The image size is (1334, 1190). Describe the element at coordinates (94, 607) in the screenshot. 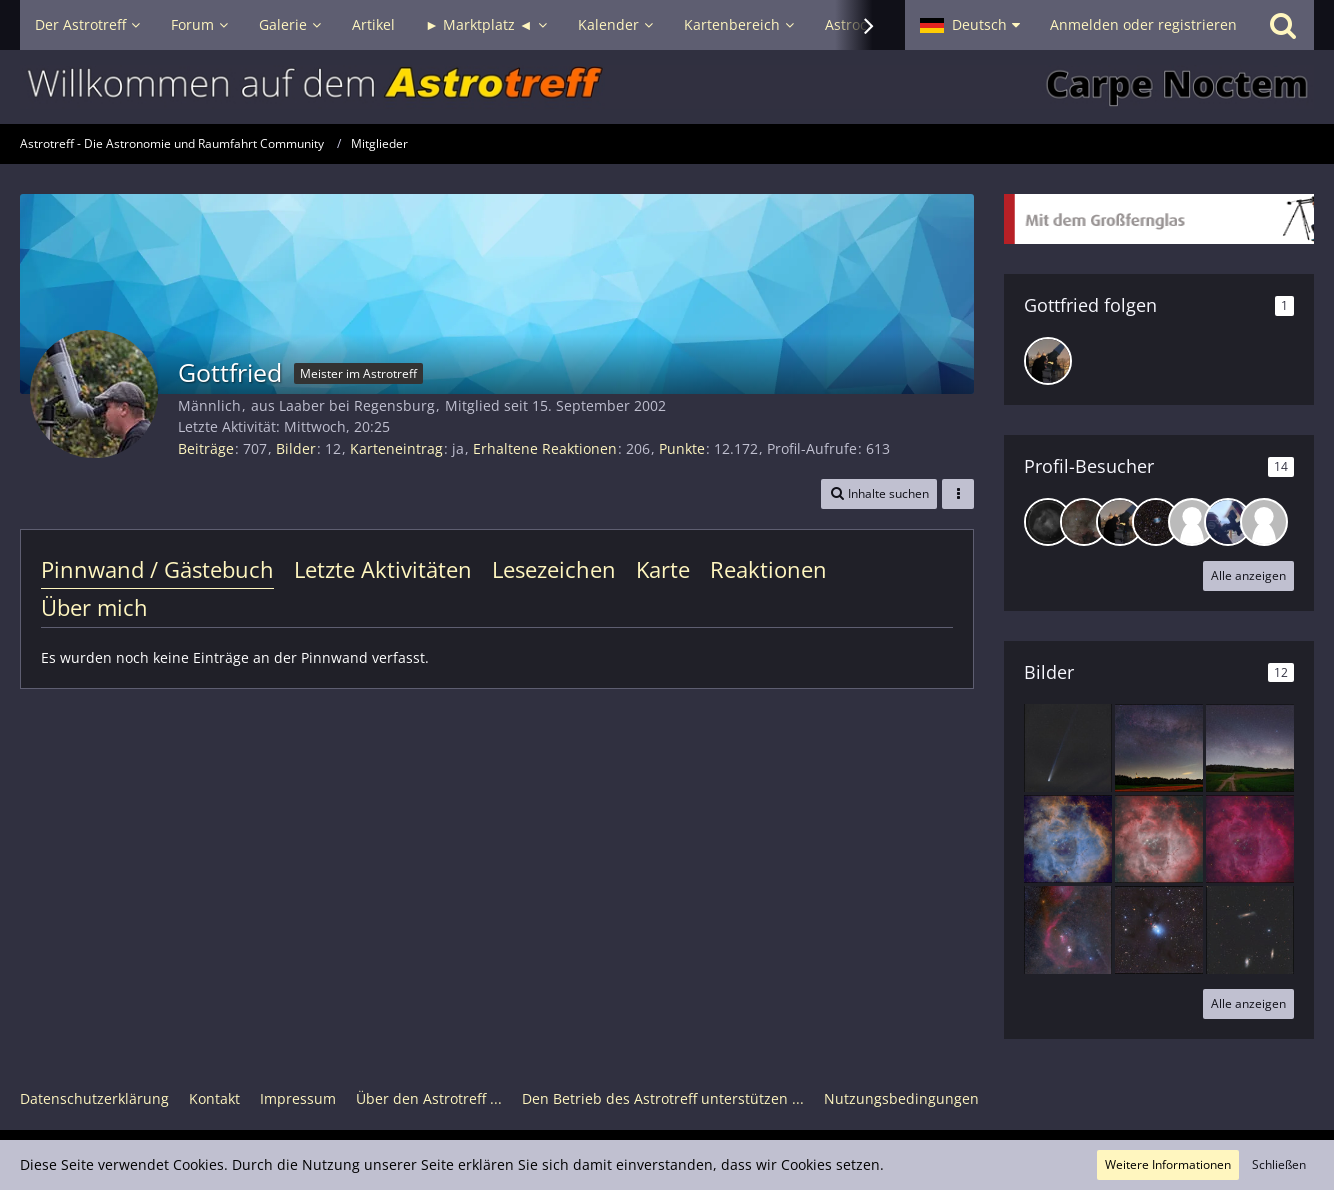

I see `Über mich` at that location.